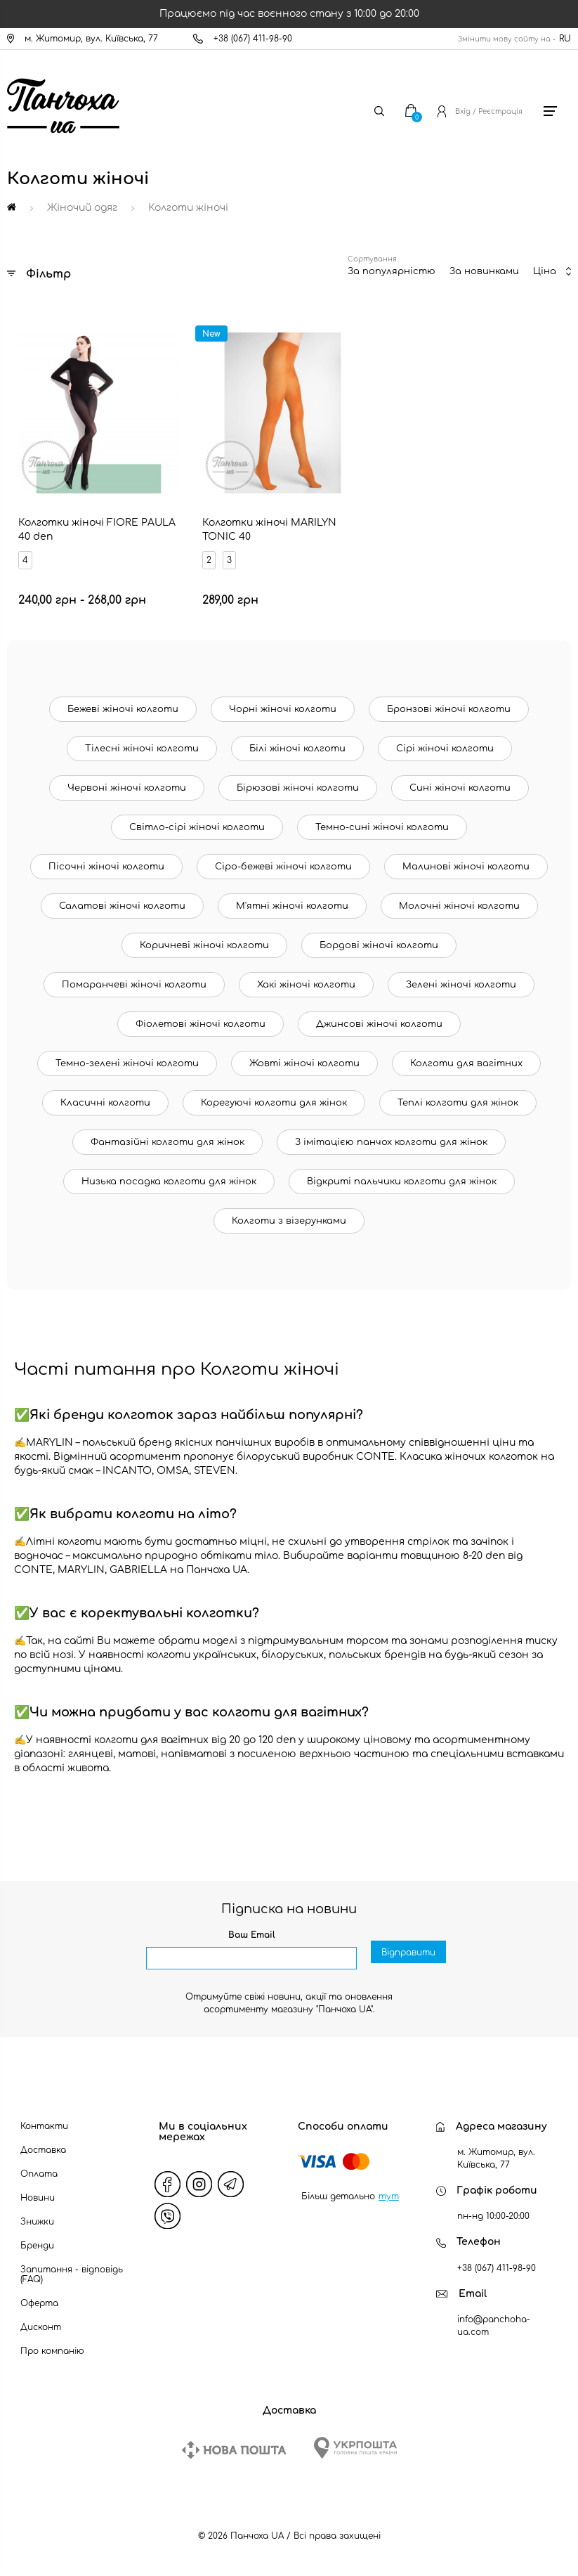 The image size is (578, 2576). Describe the element at coordinates (37, 2198) in the screenshot. I see `Новини` at that location.